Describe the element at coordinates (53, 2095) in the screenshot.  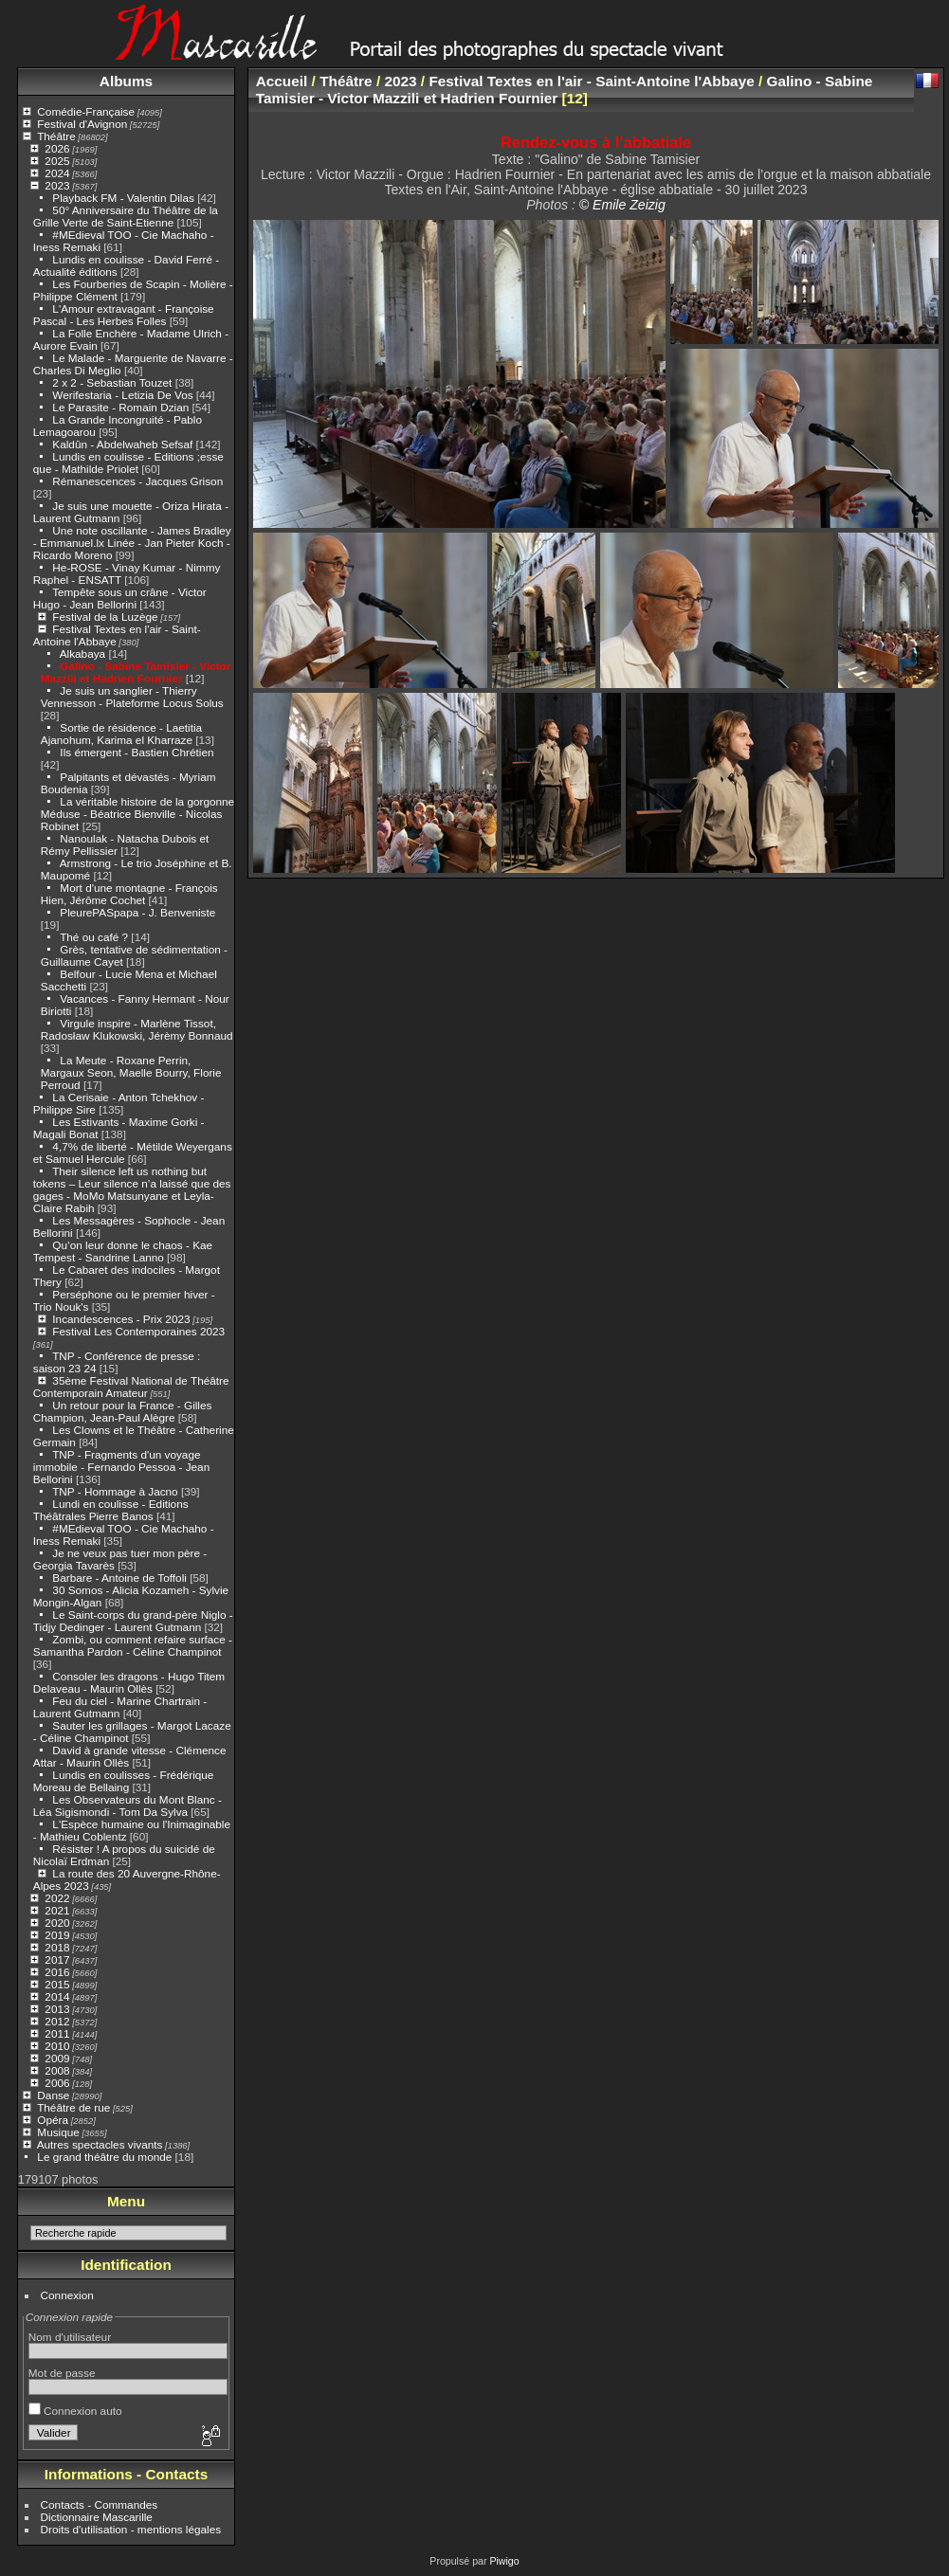
I see `Danse` at that location.